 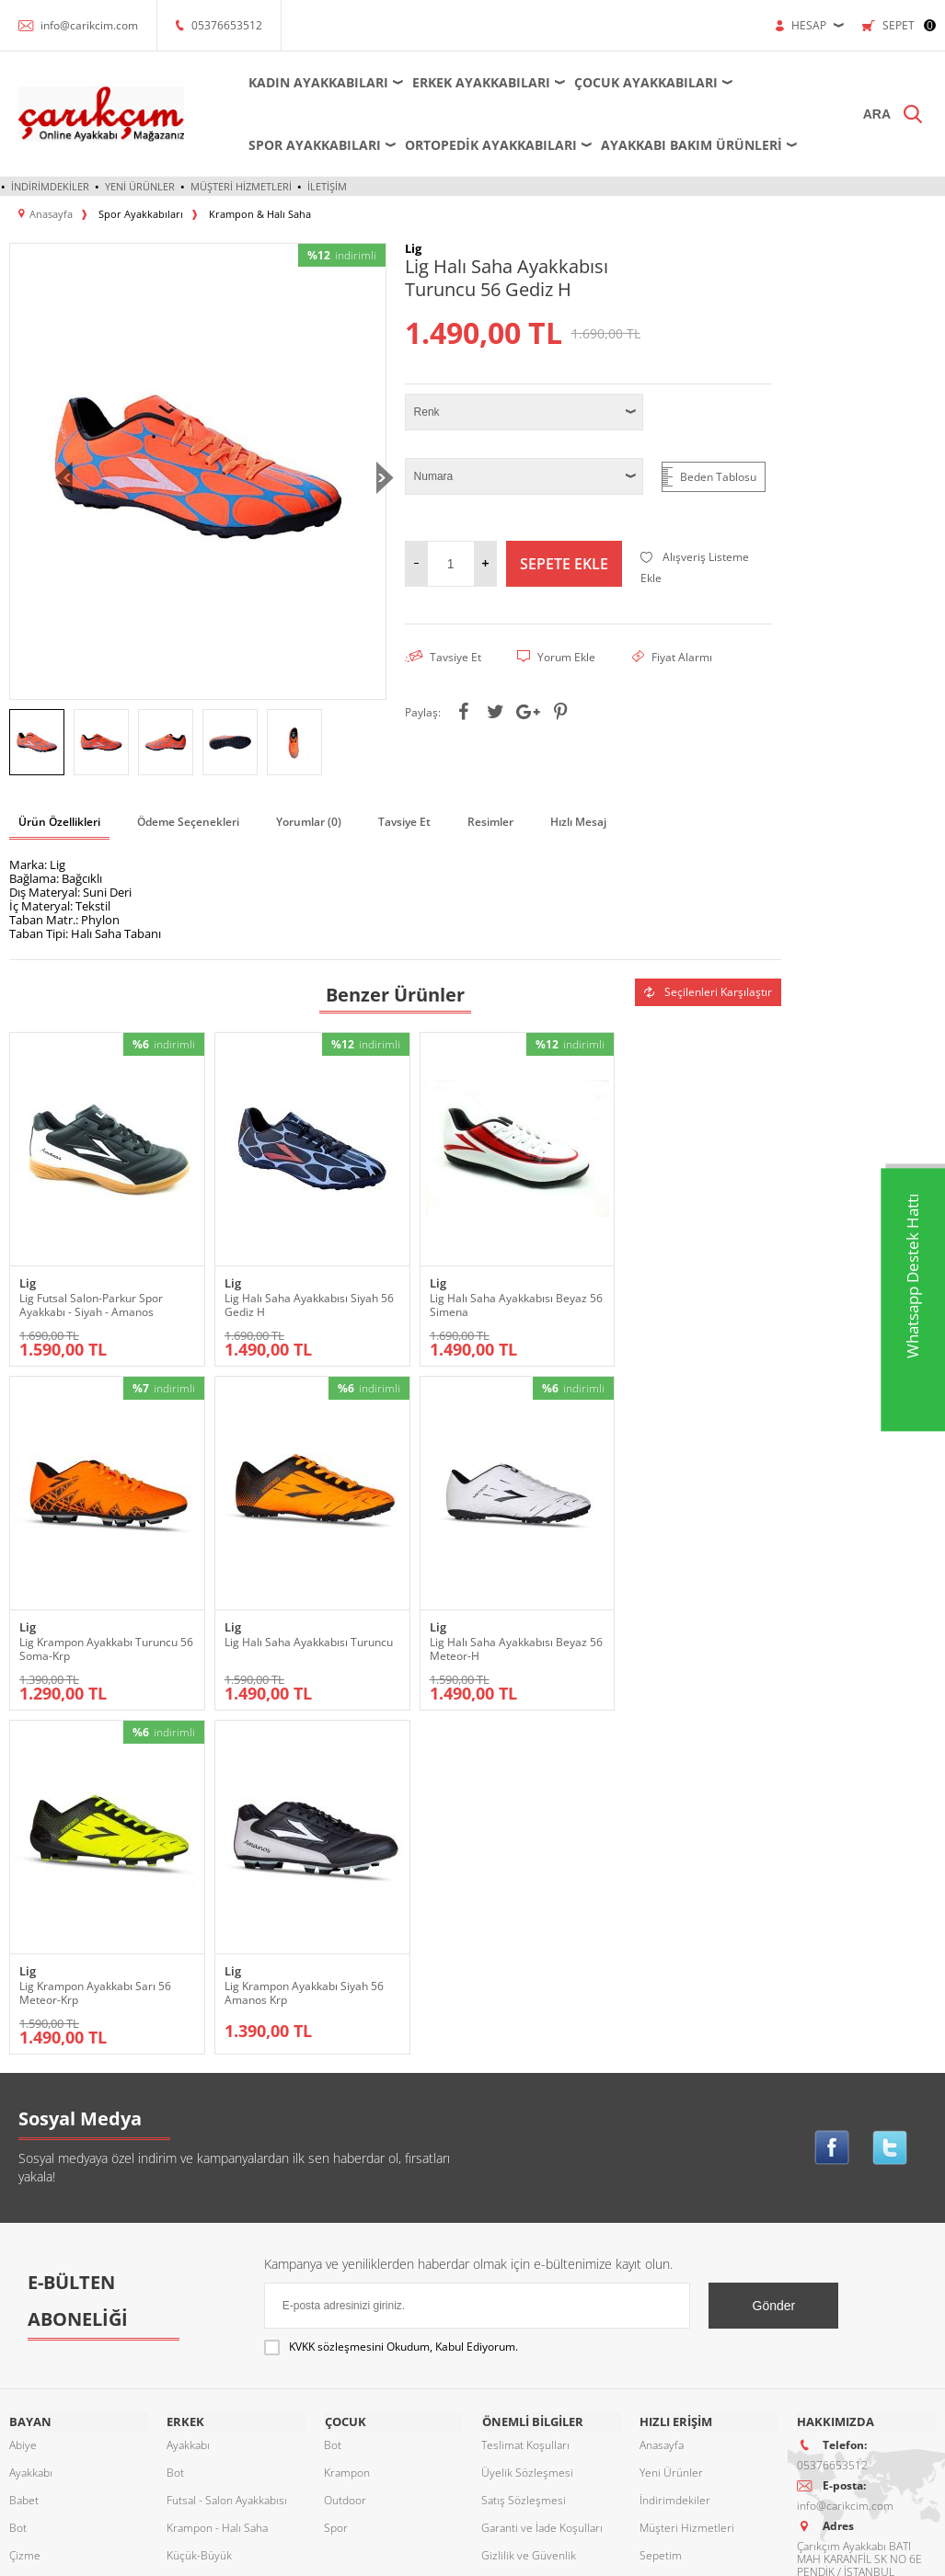 What do you see at coordinates (417, 2552) in the screenshot?
I see `E-Ticaret` at bounding box center [417, 2552].